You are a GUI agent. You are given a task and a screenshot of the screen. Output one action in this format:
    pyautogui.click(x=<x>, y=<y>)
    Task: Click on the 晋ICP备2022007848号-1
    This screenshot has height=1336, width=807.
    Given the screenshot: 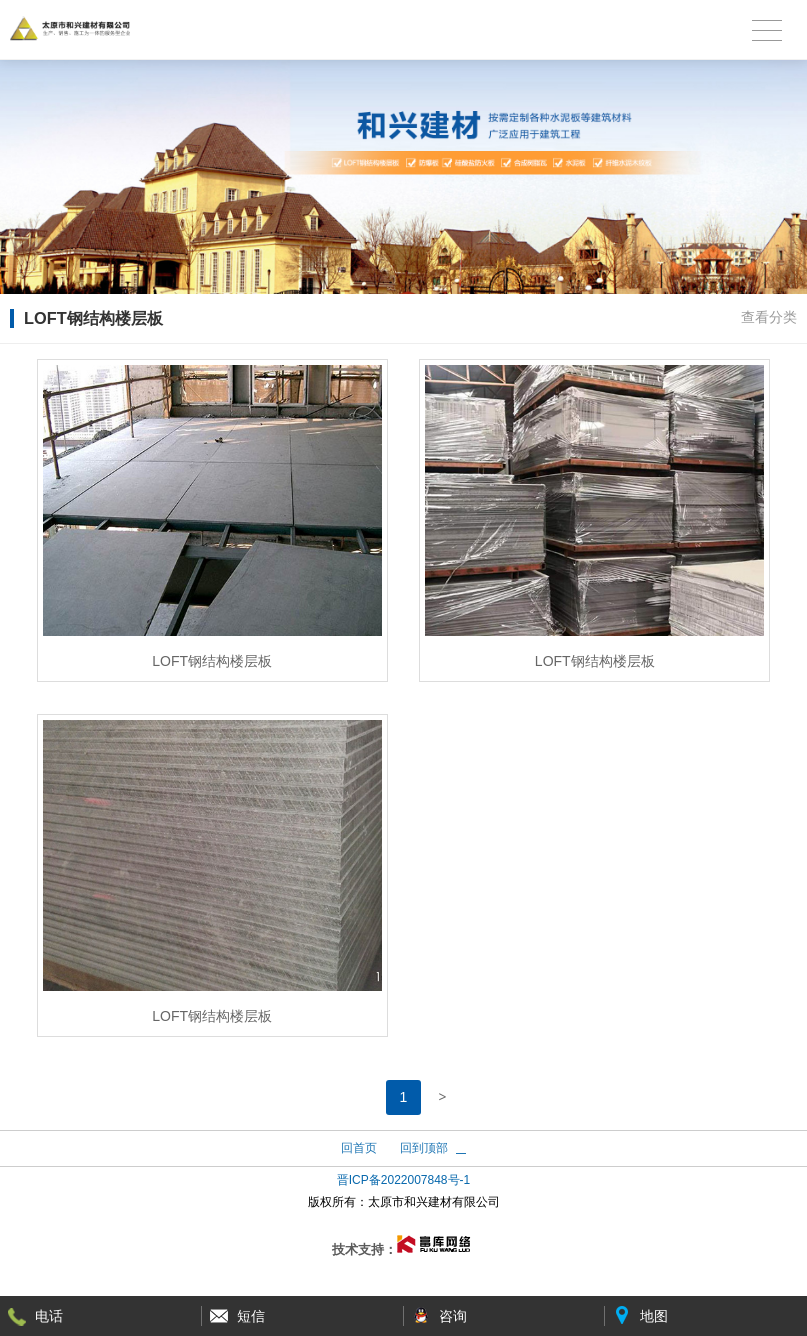 What is the action you would take?
    pyautogui.click(x=403, y=1180)
    